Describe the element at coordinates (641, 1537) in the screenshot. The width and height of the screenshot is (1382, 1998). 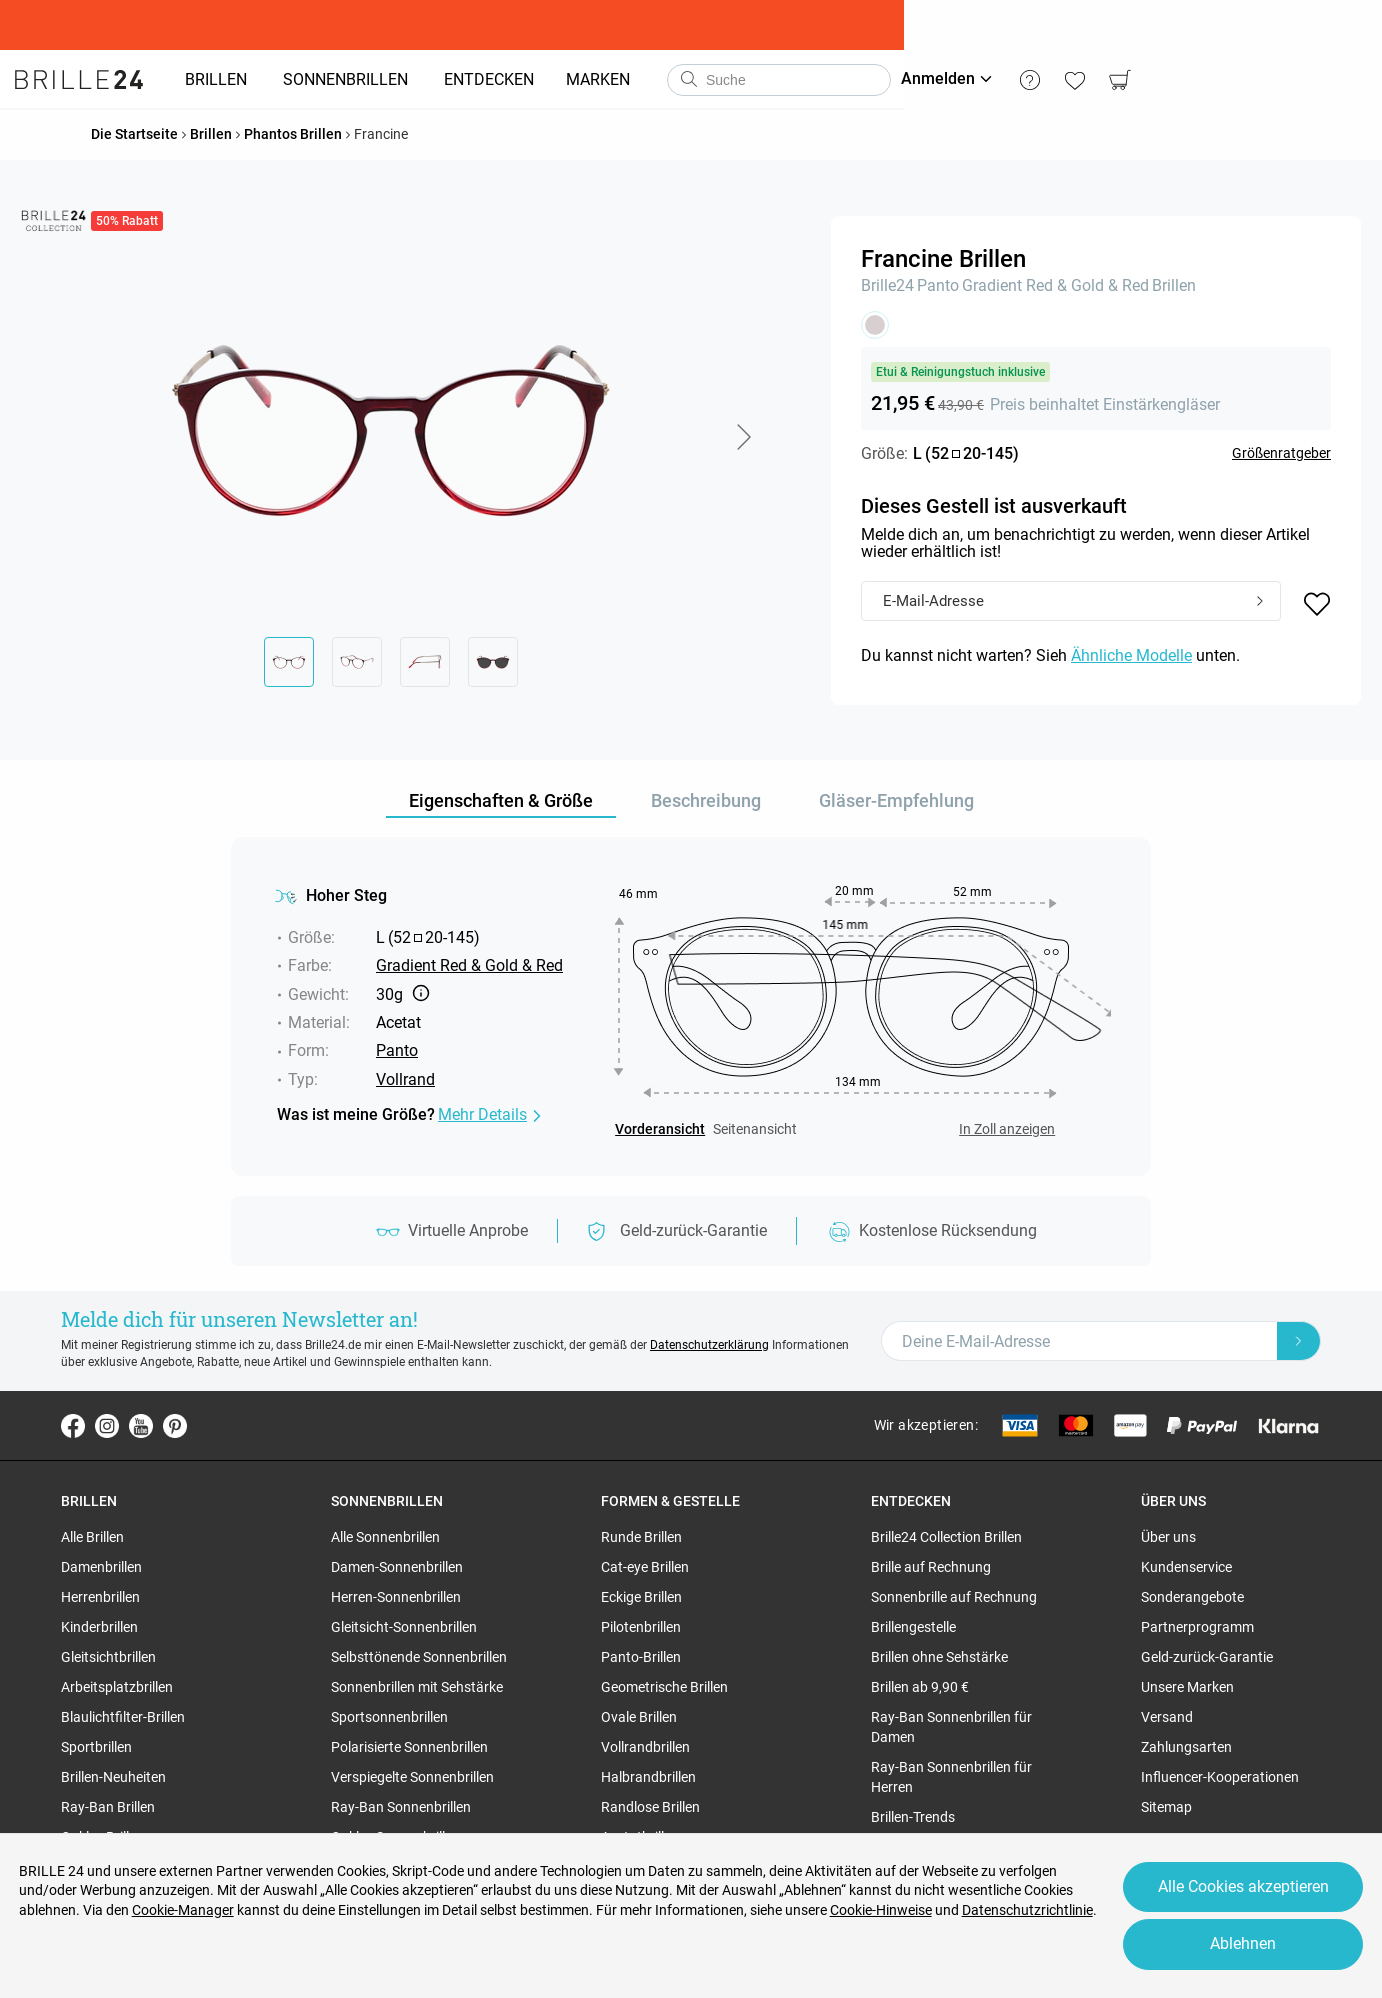
I see `Runde Brillen [region]` at that location.